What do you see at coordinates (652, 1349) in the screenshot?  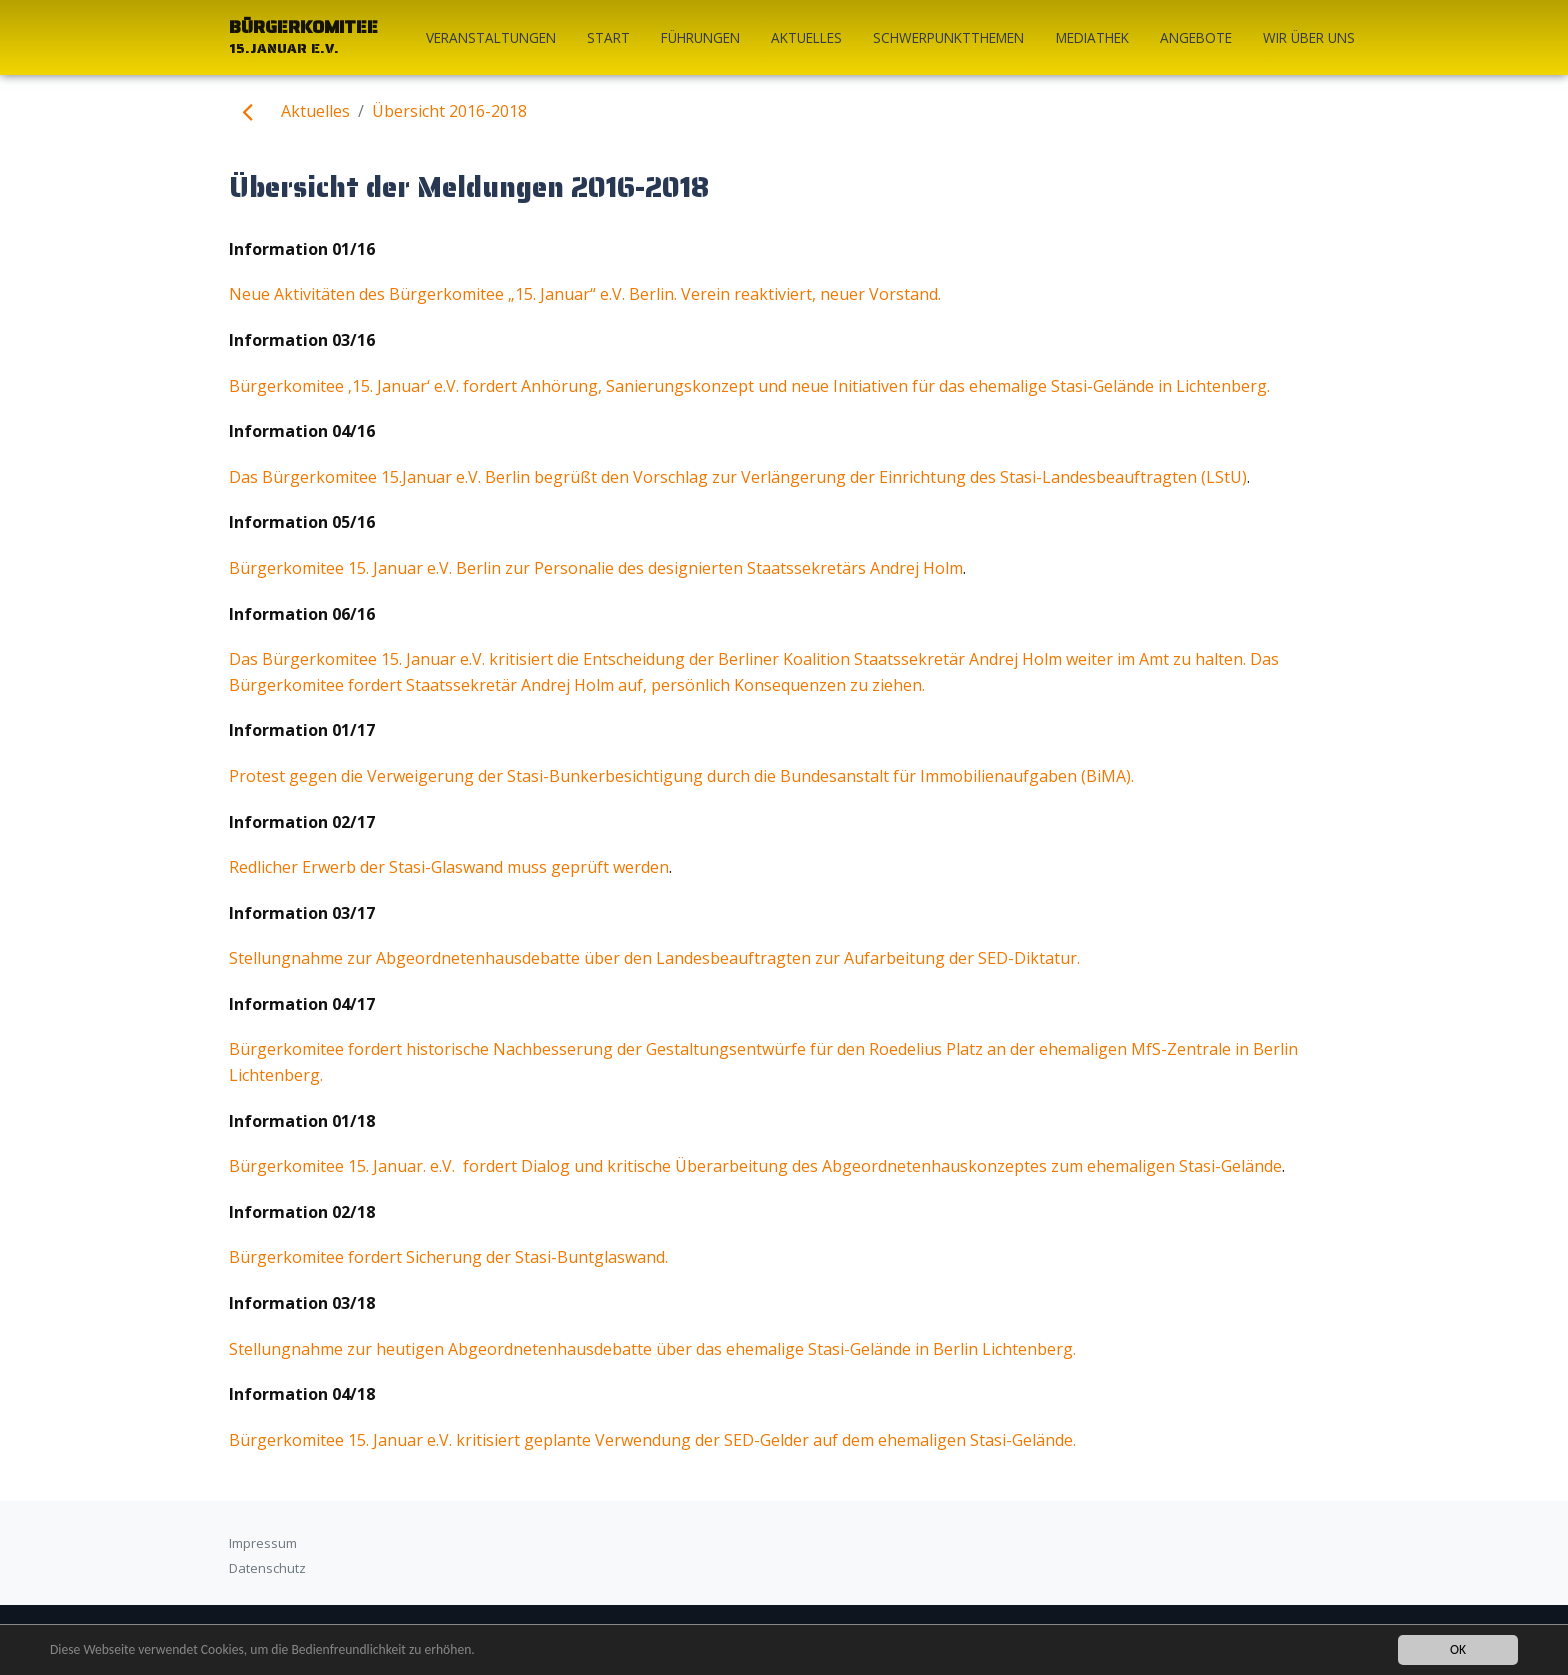 I see `Stellungnahme zur heutigen Abgeordnetenhausdebatte über das ehemalige Stasi-Gelände in Berlin Lichtenberg.` at bounding box center [652, 1349].